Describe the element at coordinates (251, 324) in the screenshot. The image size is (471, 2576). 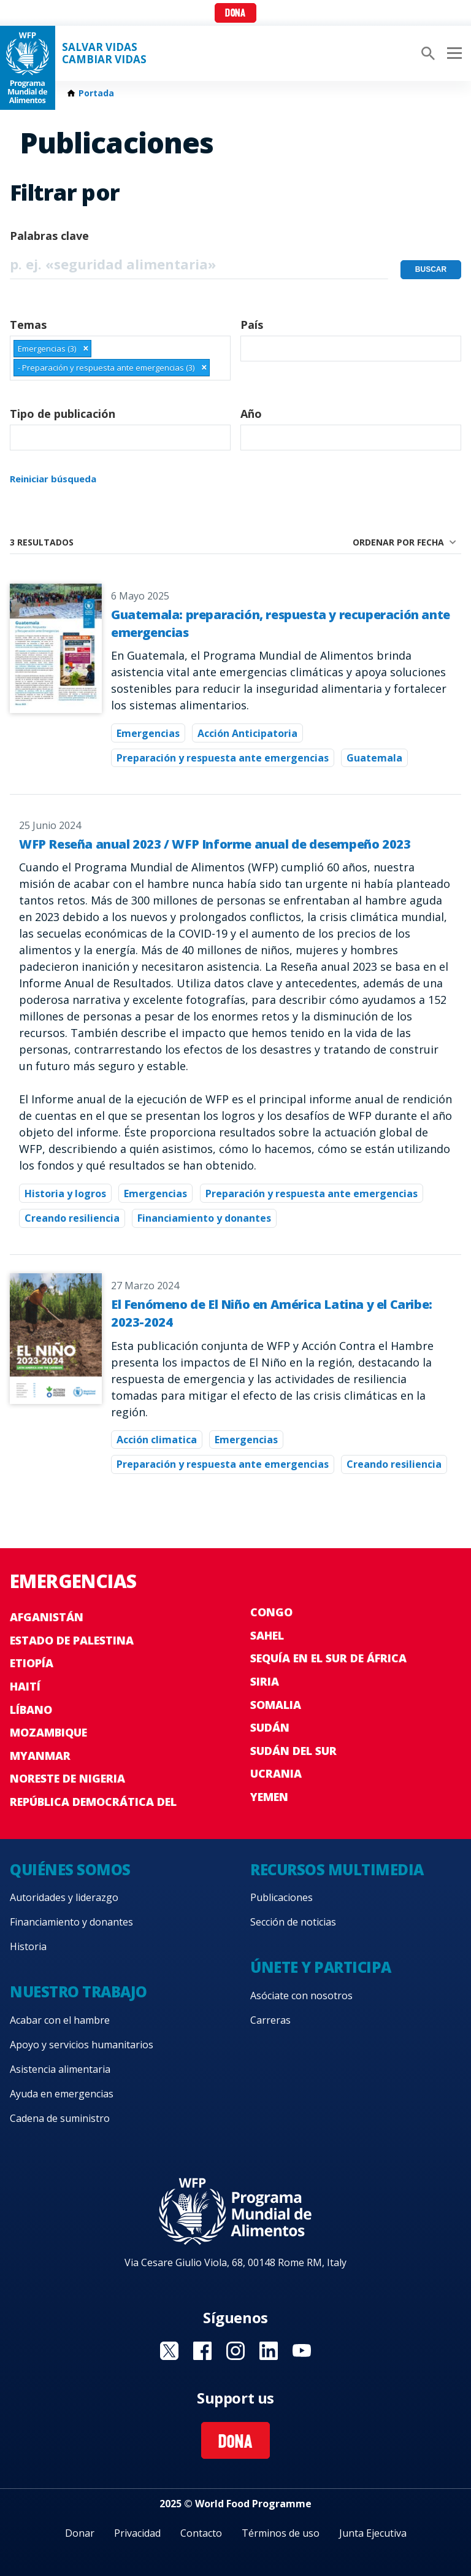
I see `País` at that location.